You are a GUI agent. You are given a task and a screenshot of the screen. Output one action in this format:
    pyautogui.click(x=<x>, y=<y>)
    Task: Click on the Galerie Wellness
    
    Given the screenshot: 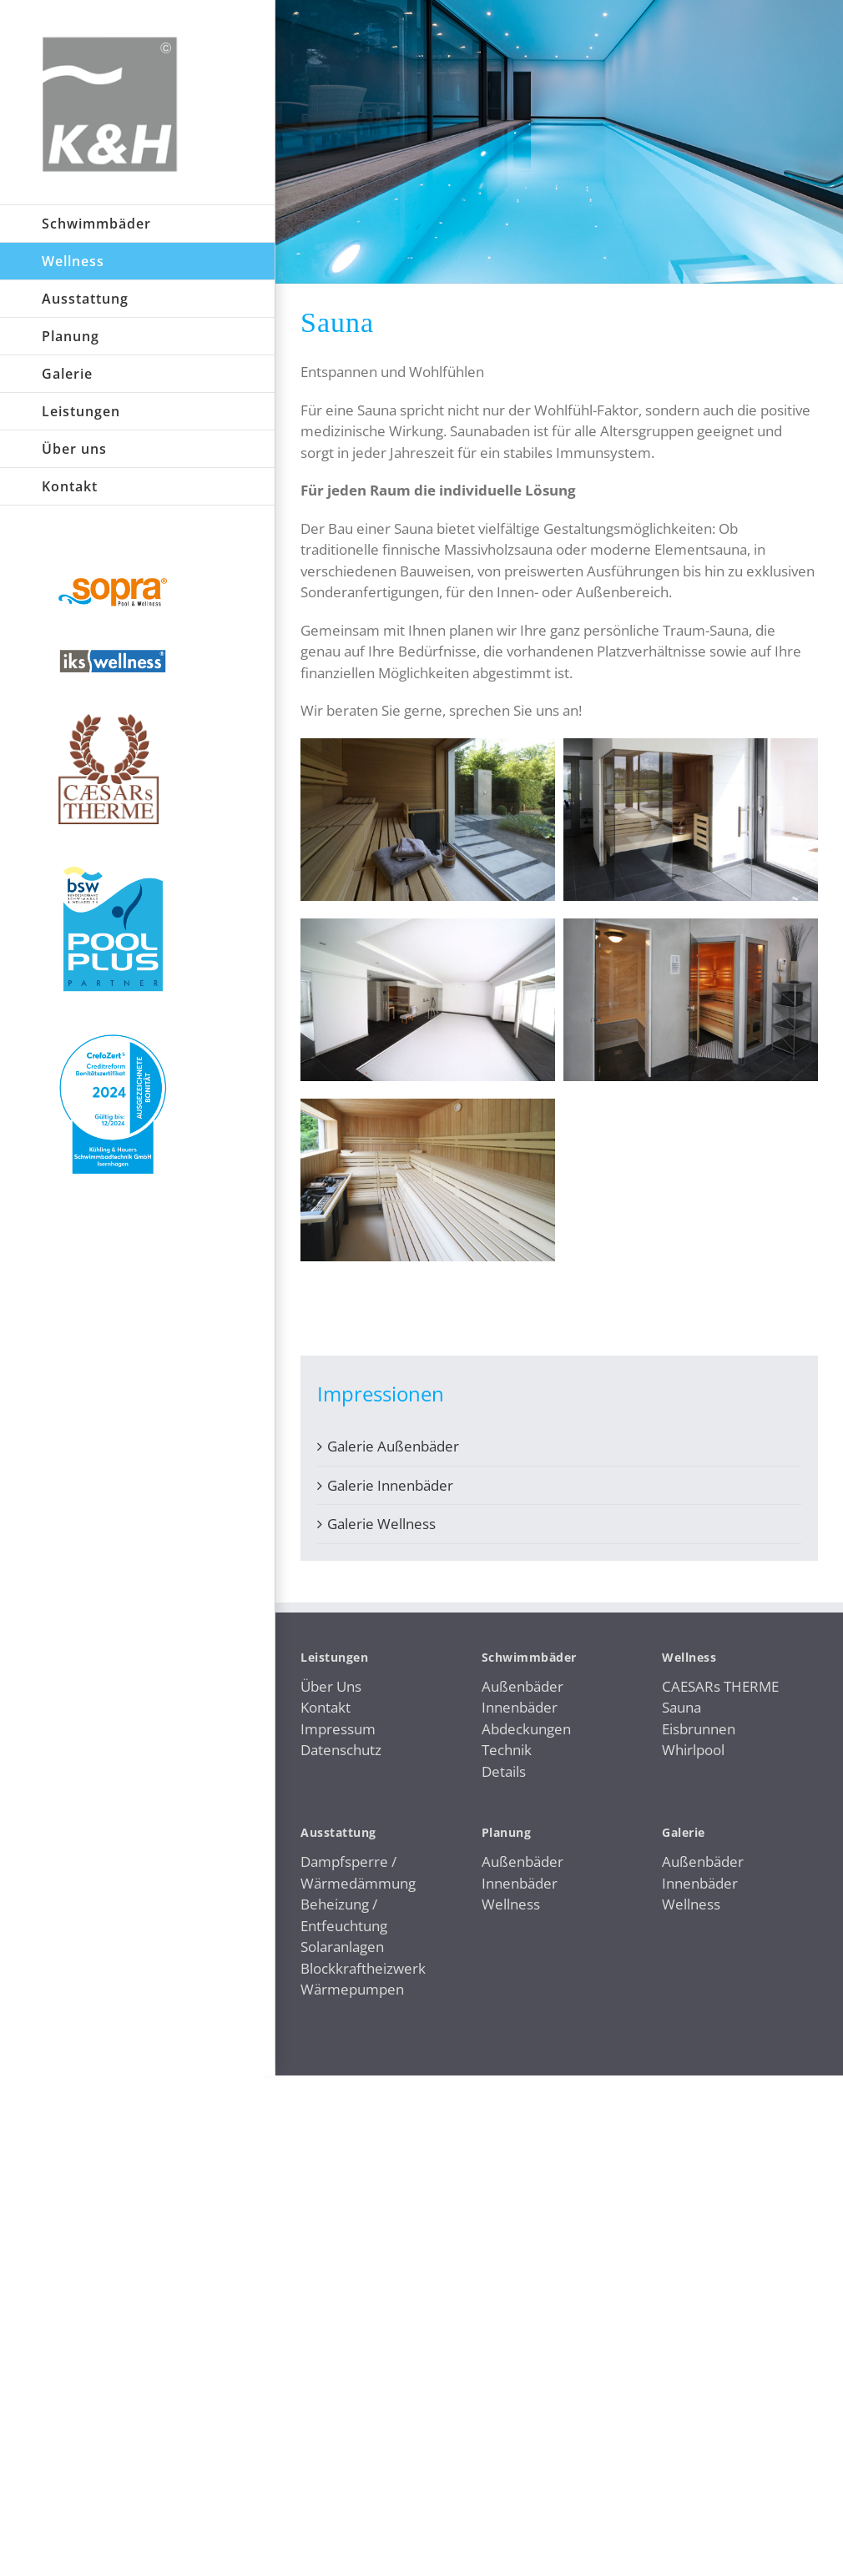 What is the action you would take?
    pyautogui.click(x=381, y=1523)
    